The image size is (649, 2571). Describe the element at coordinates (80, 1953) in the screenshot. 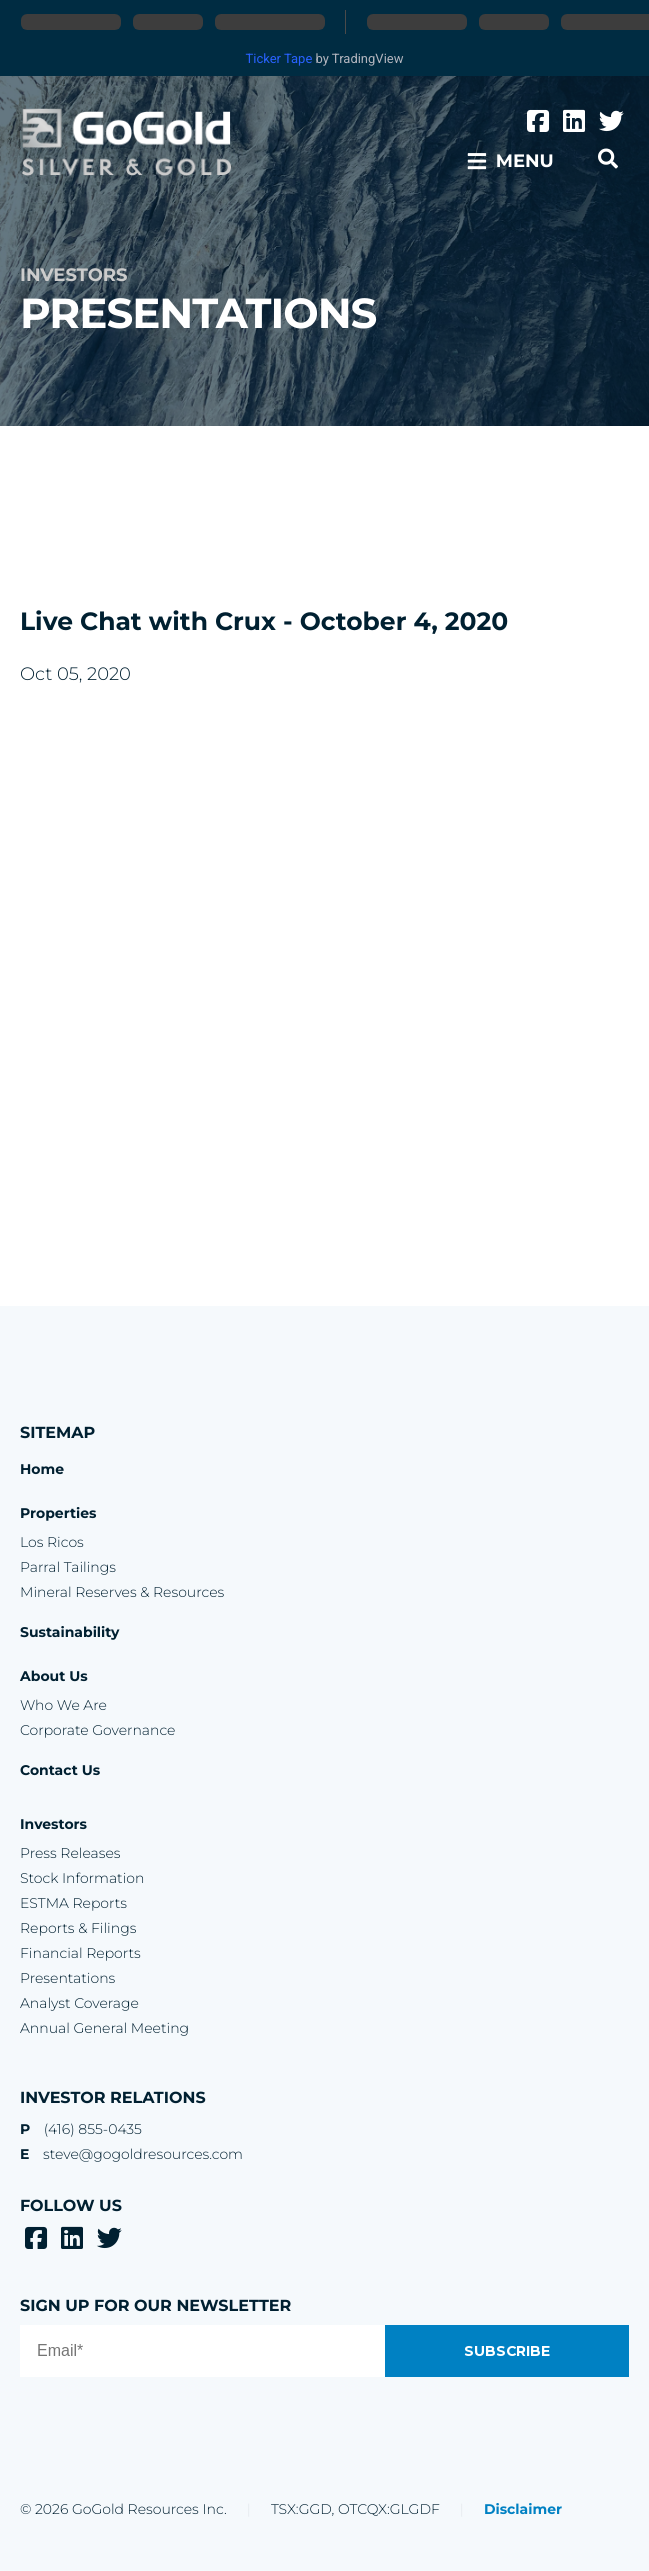

I see `Financial Reports` at that location.